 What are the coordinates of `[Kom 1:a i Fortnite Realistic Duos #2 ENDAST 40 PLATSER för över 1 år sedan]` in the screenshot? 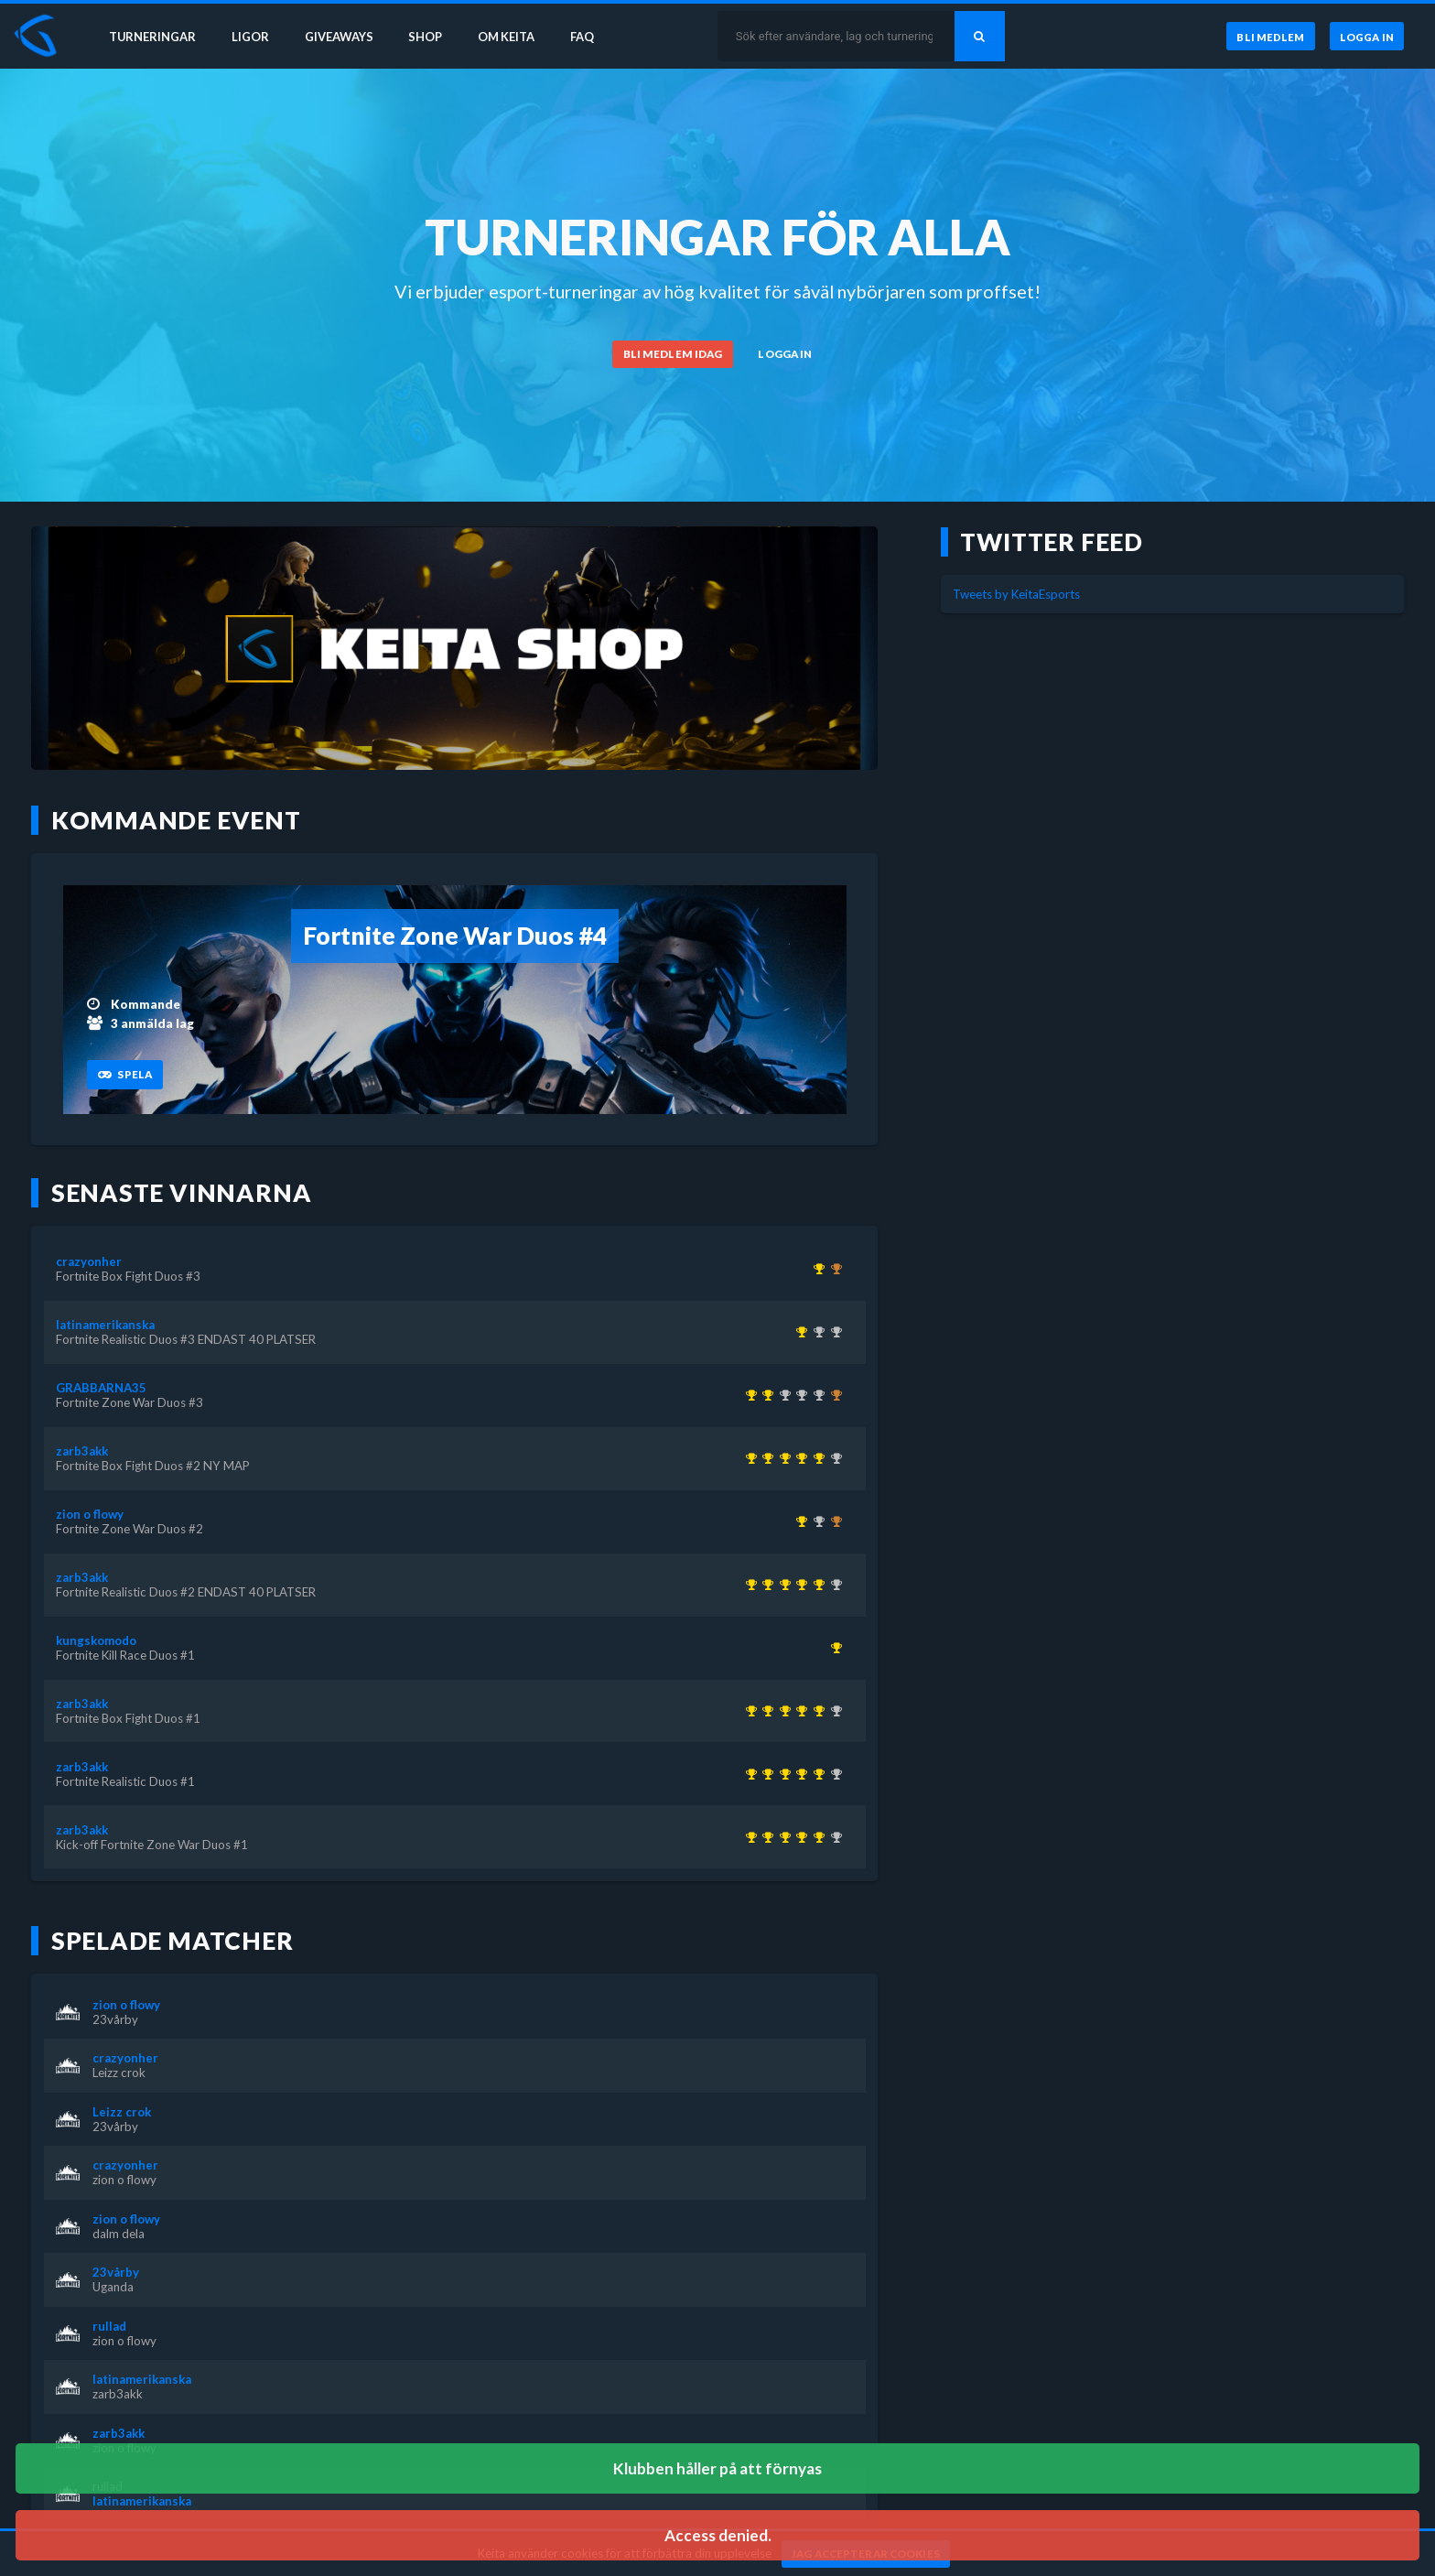 It's located at (799, 1458).